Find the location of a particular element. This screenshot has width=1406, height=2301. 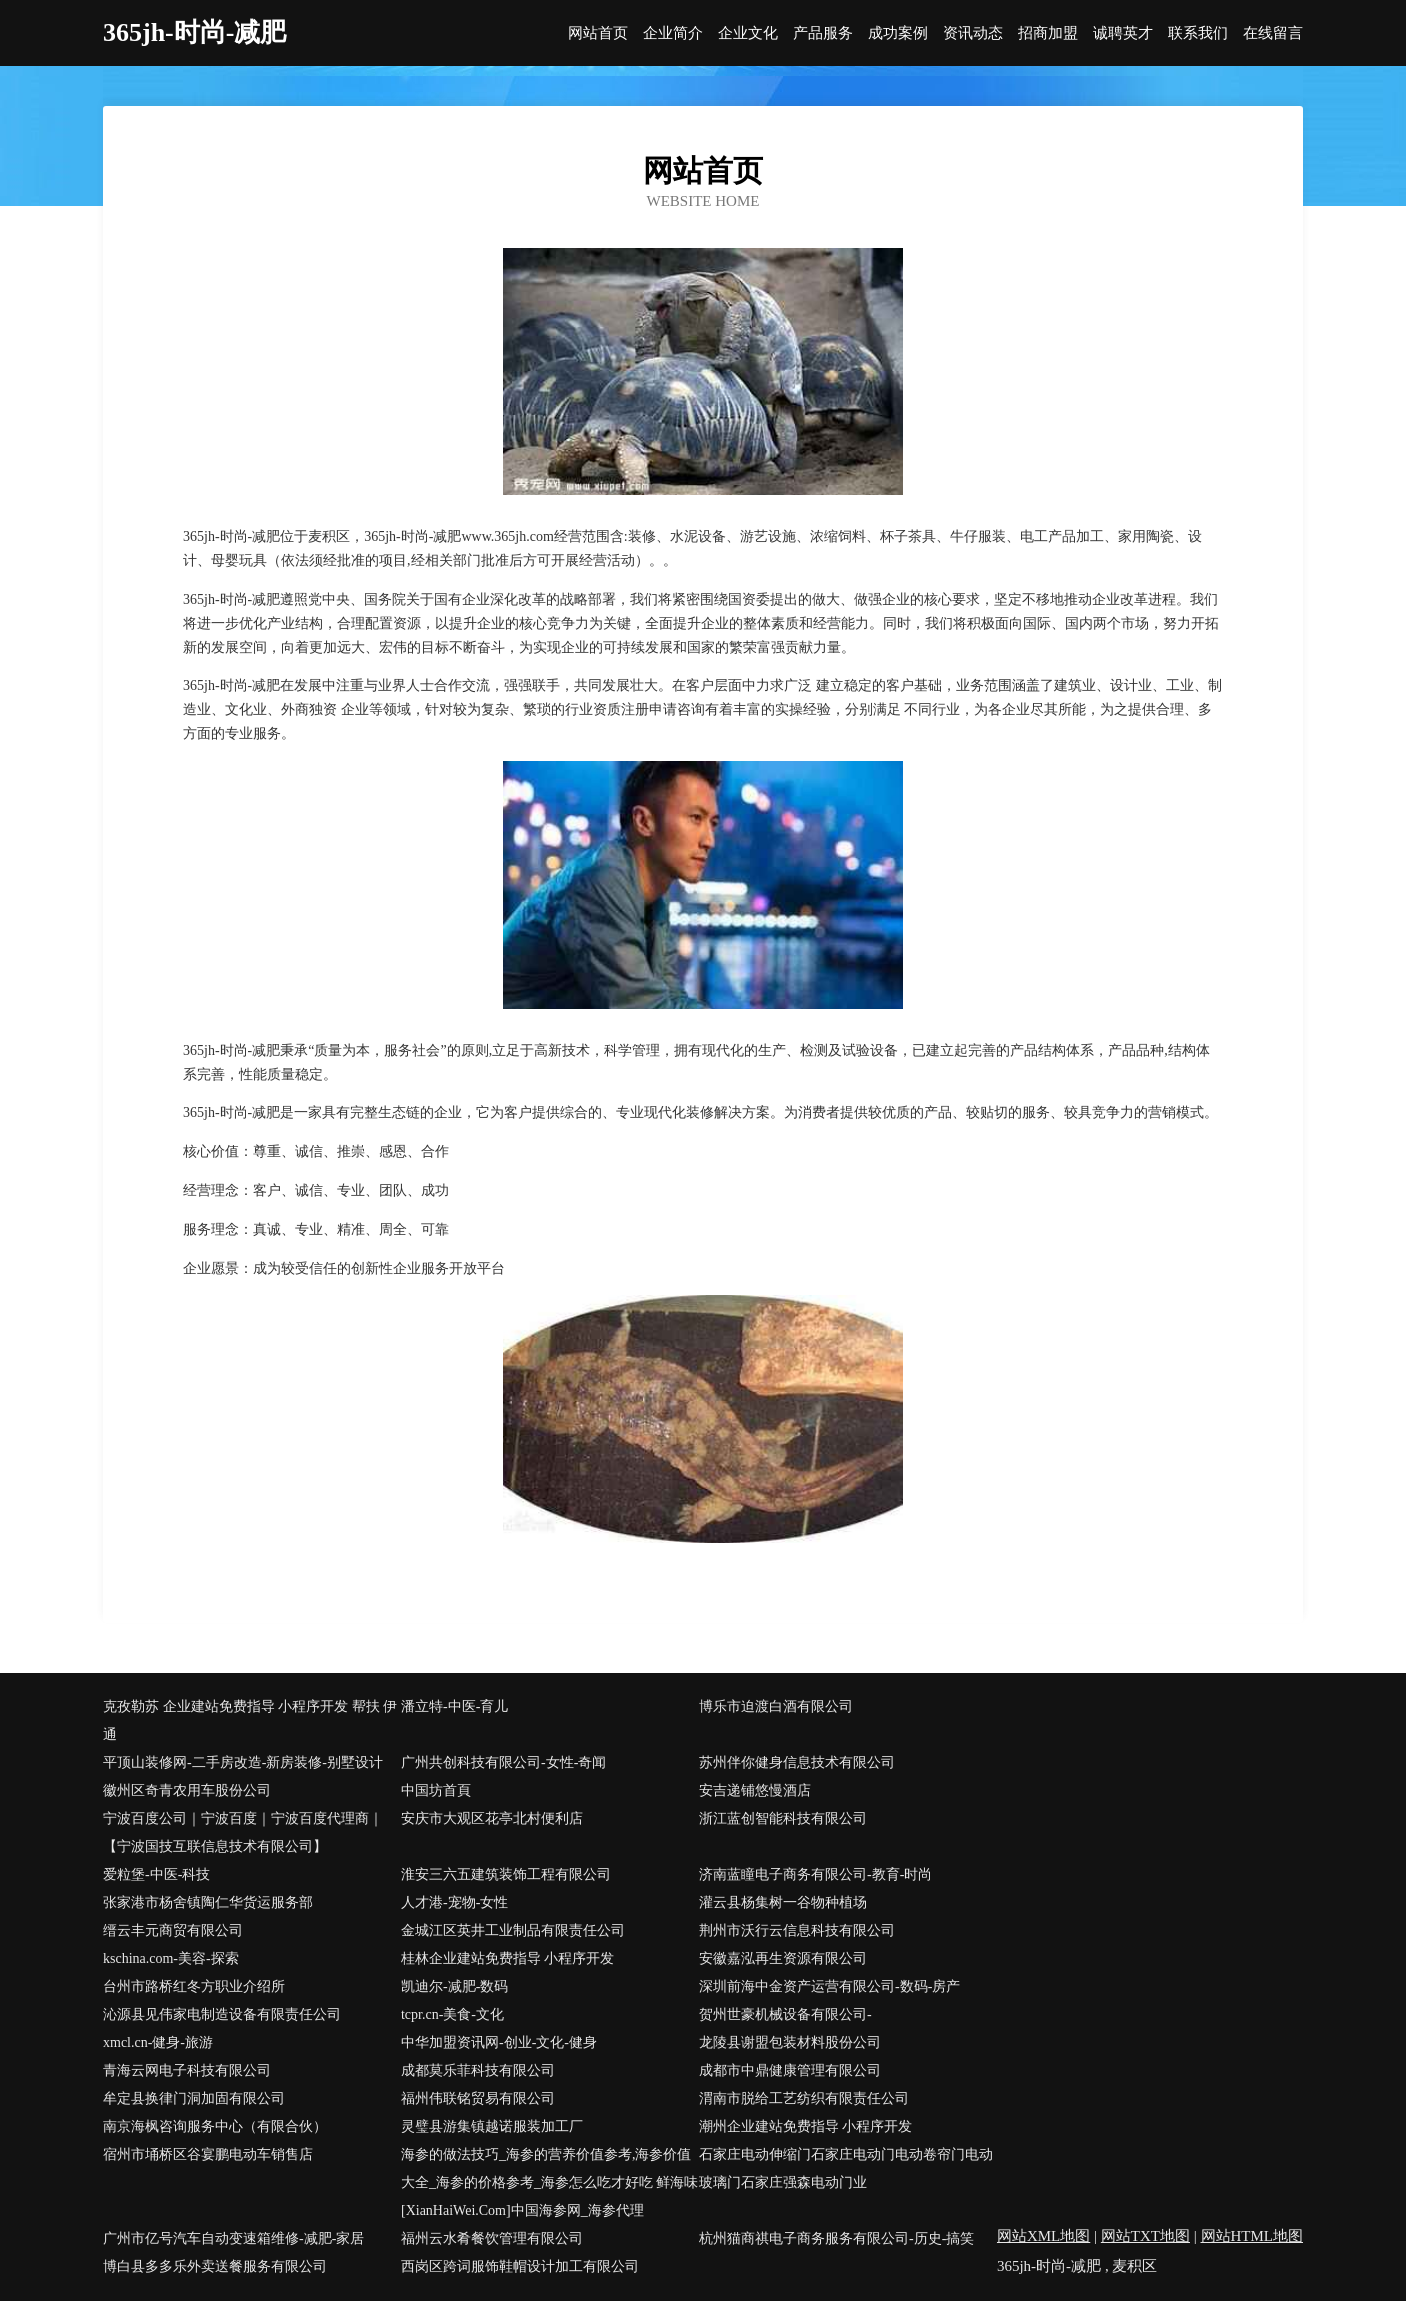

网站XML地图 is located at coordinates (1043, 2236).